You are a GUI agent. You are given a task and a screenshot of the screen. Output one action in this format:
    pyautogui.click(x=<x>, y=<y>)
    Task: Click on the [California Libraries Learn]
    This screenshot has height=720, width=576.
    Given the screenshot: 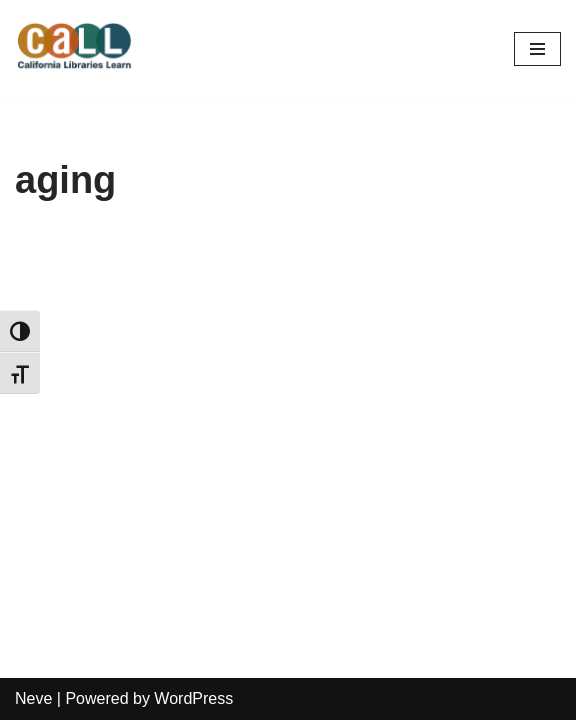 What is the action you would take?
    pyautogui.click(x=75, y=49)
    